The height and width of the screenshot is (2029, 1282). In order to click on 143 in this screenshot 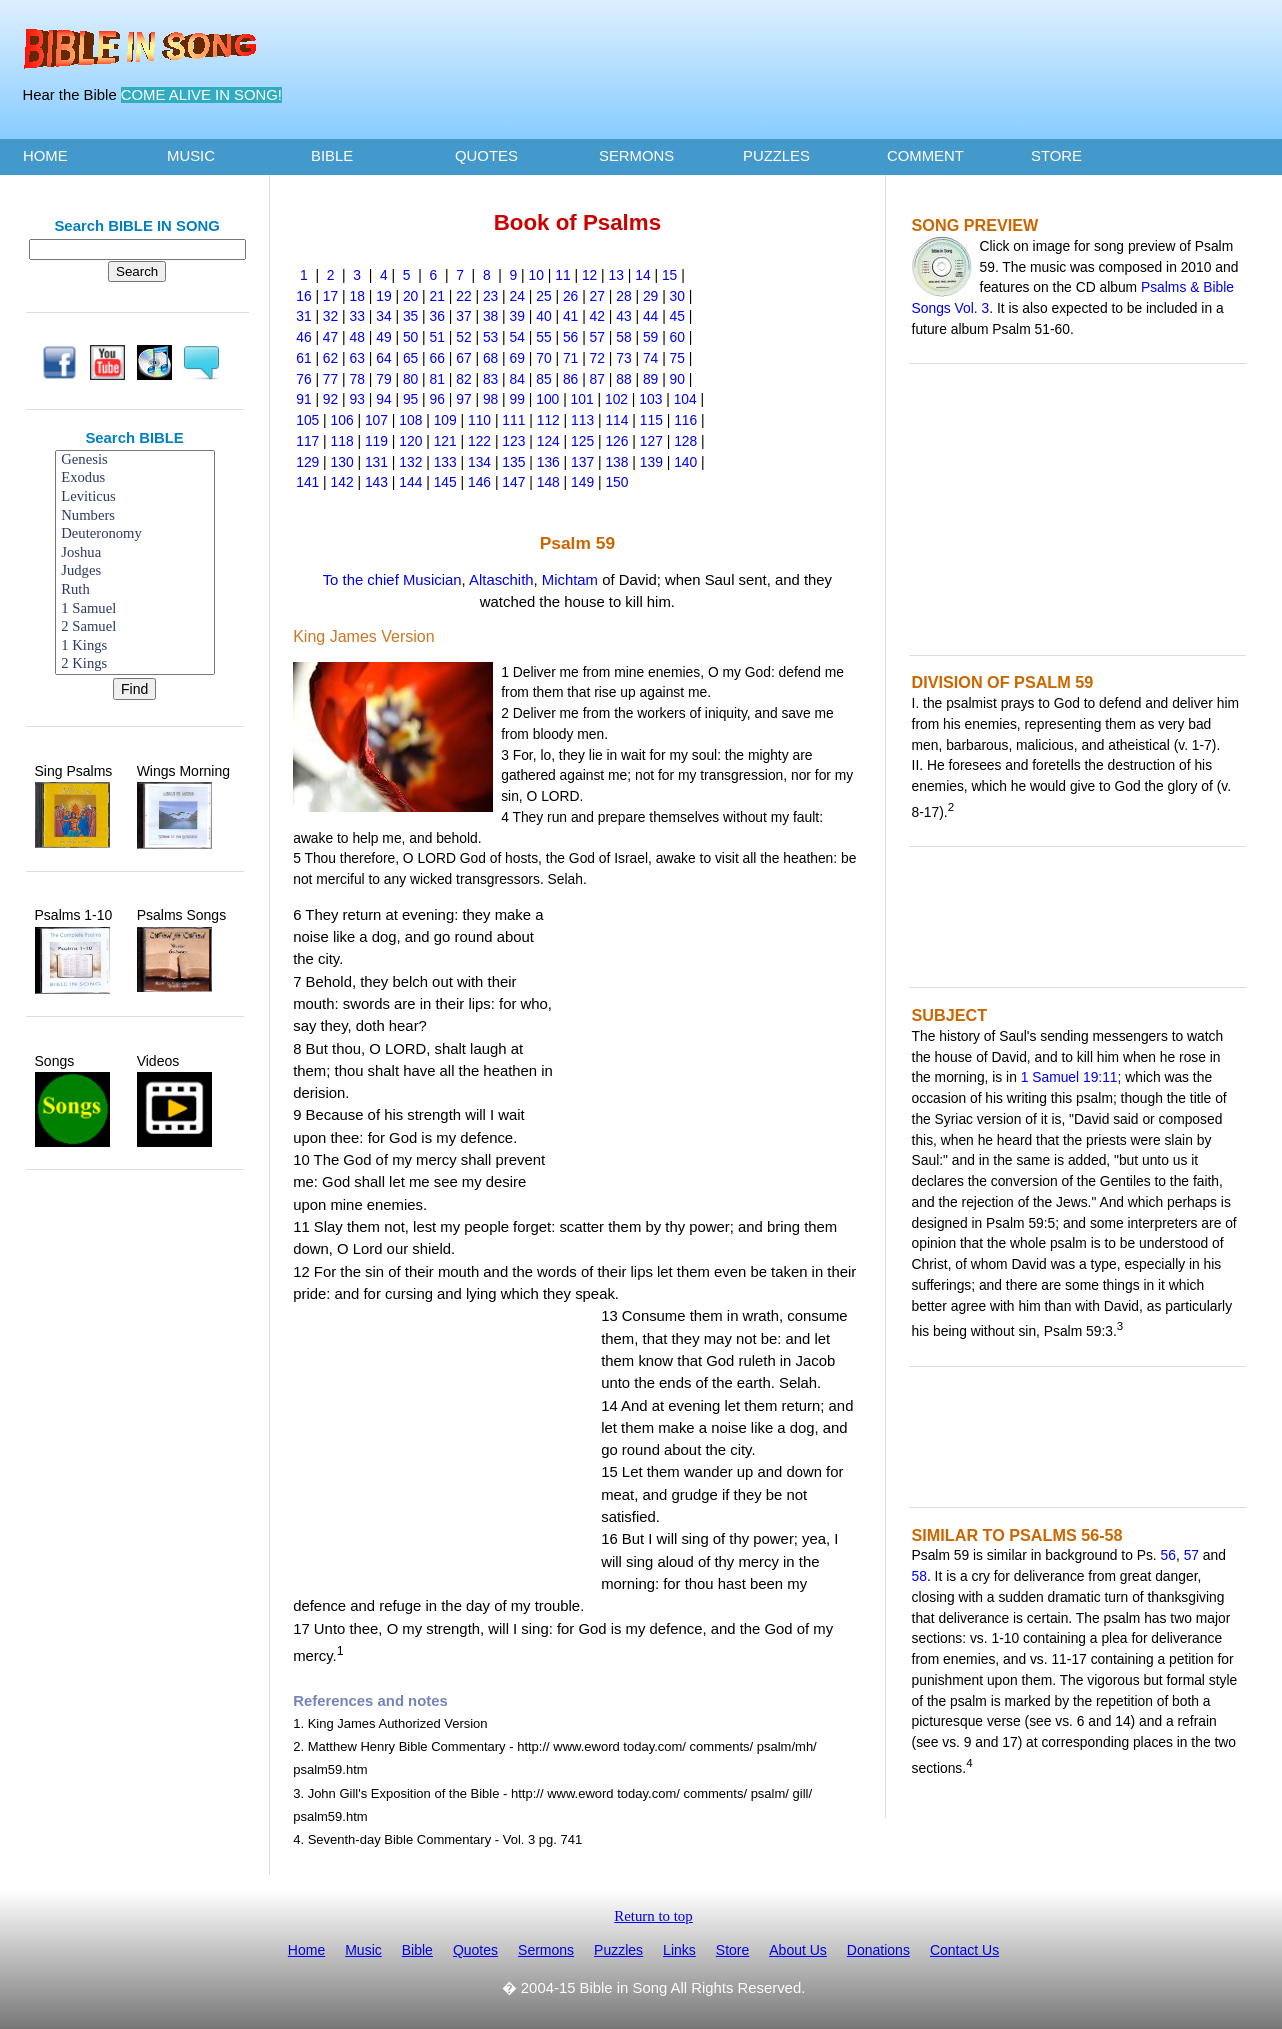, I will do `click(376, 482)`.